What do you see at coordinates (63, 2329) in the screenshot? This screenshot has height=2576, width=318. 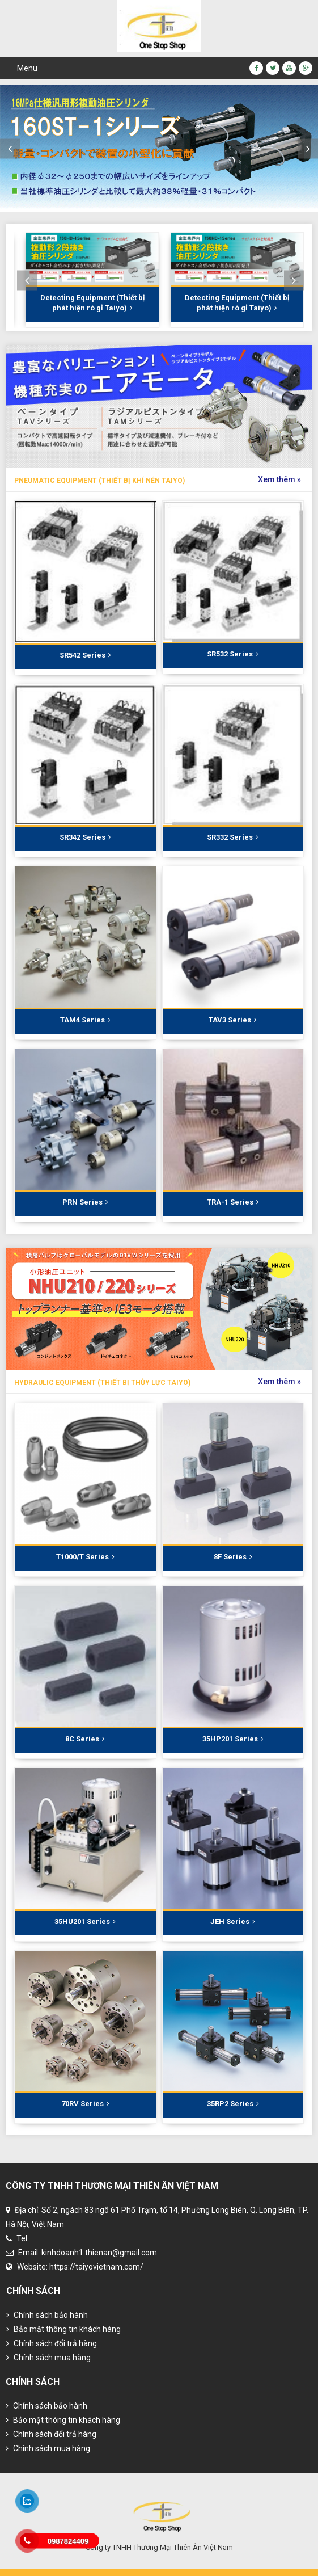 I see `Bảo mật thông tin khách hàng` at bounding box center [63, 2329].